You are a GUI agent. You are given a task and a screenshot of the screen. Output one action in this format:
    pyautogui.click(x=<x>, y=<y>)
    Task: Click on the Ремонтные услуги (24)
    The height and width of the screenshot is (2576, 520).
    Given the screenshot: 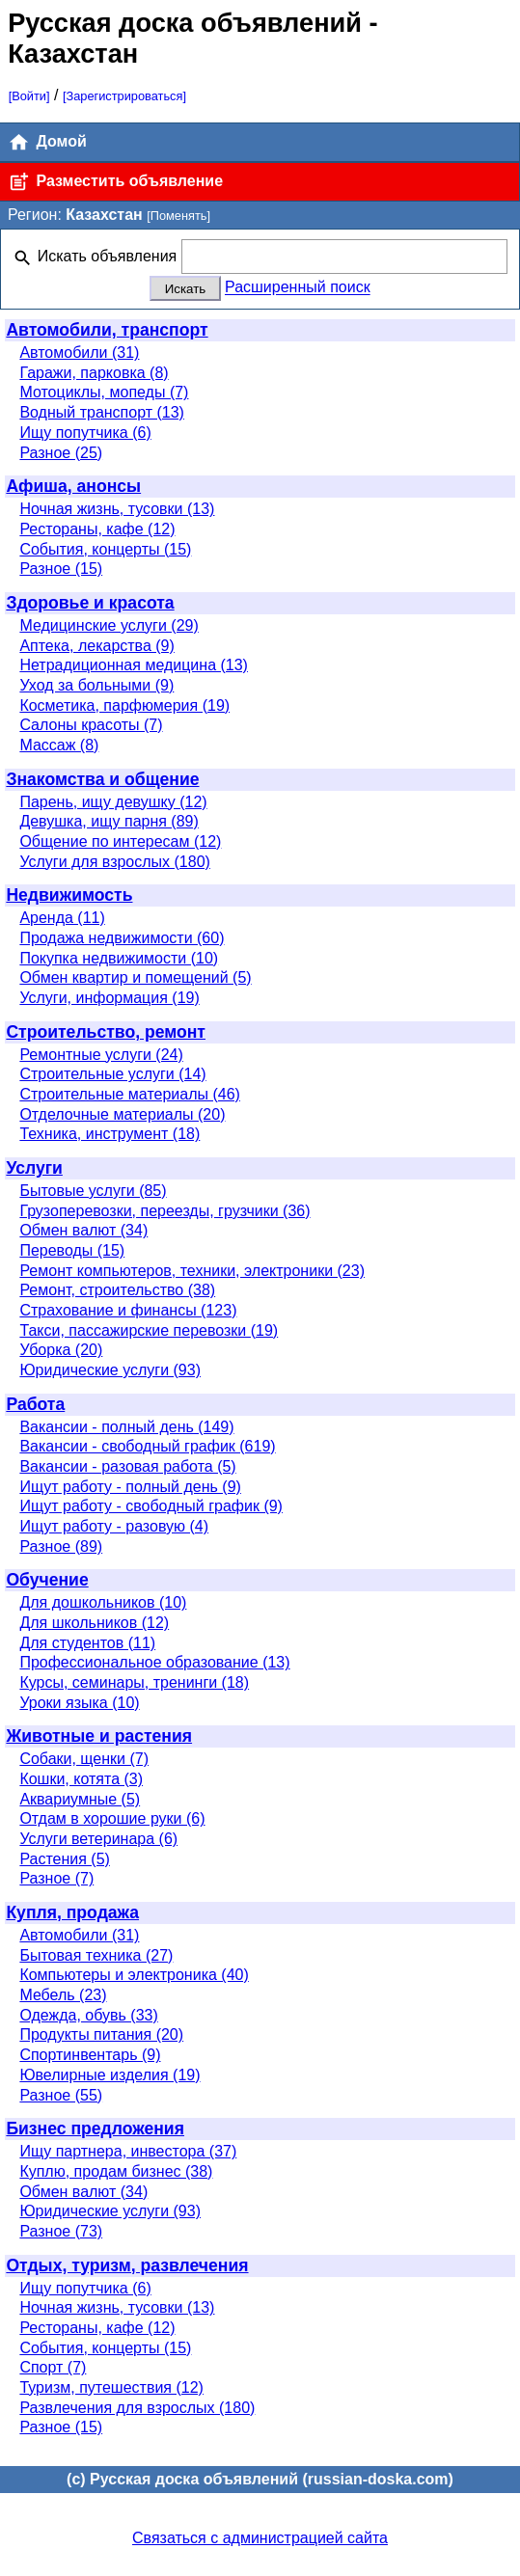 What is the action you would take?
    pyautogui.click(x=100, y=1054)
    